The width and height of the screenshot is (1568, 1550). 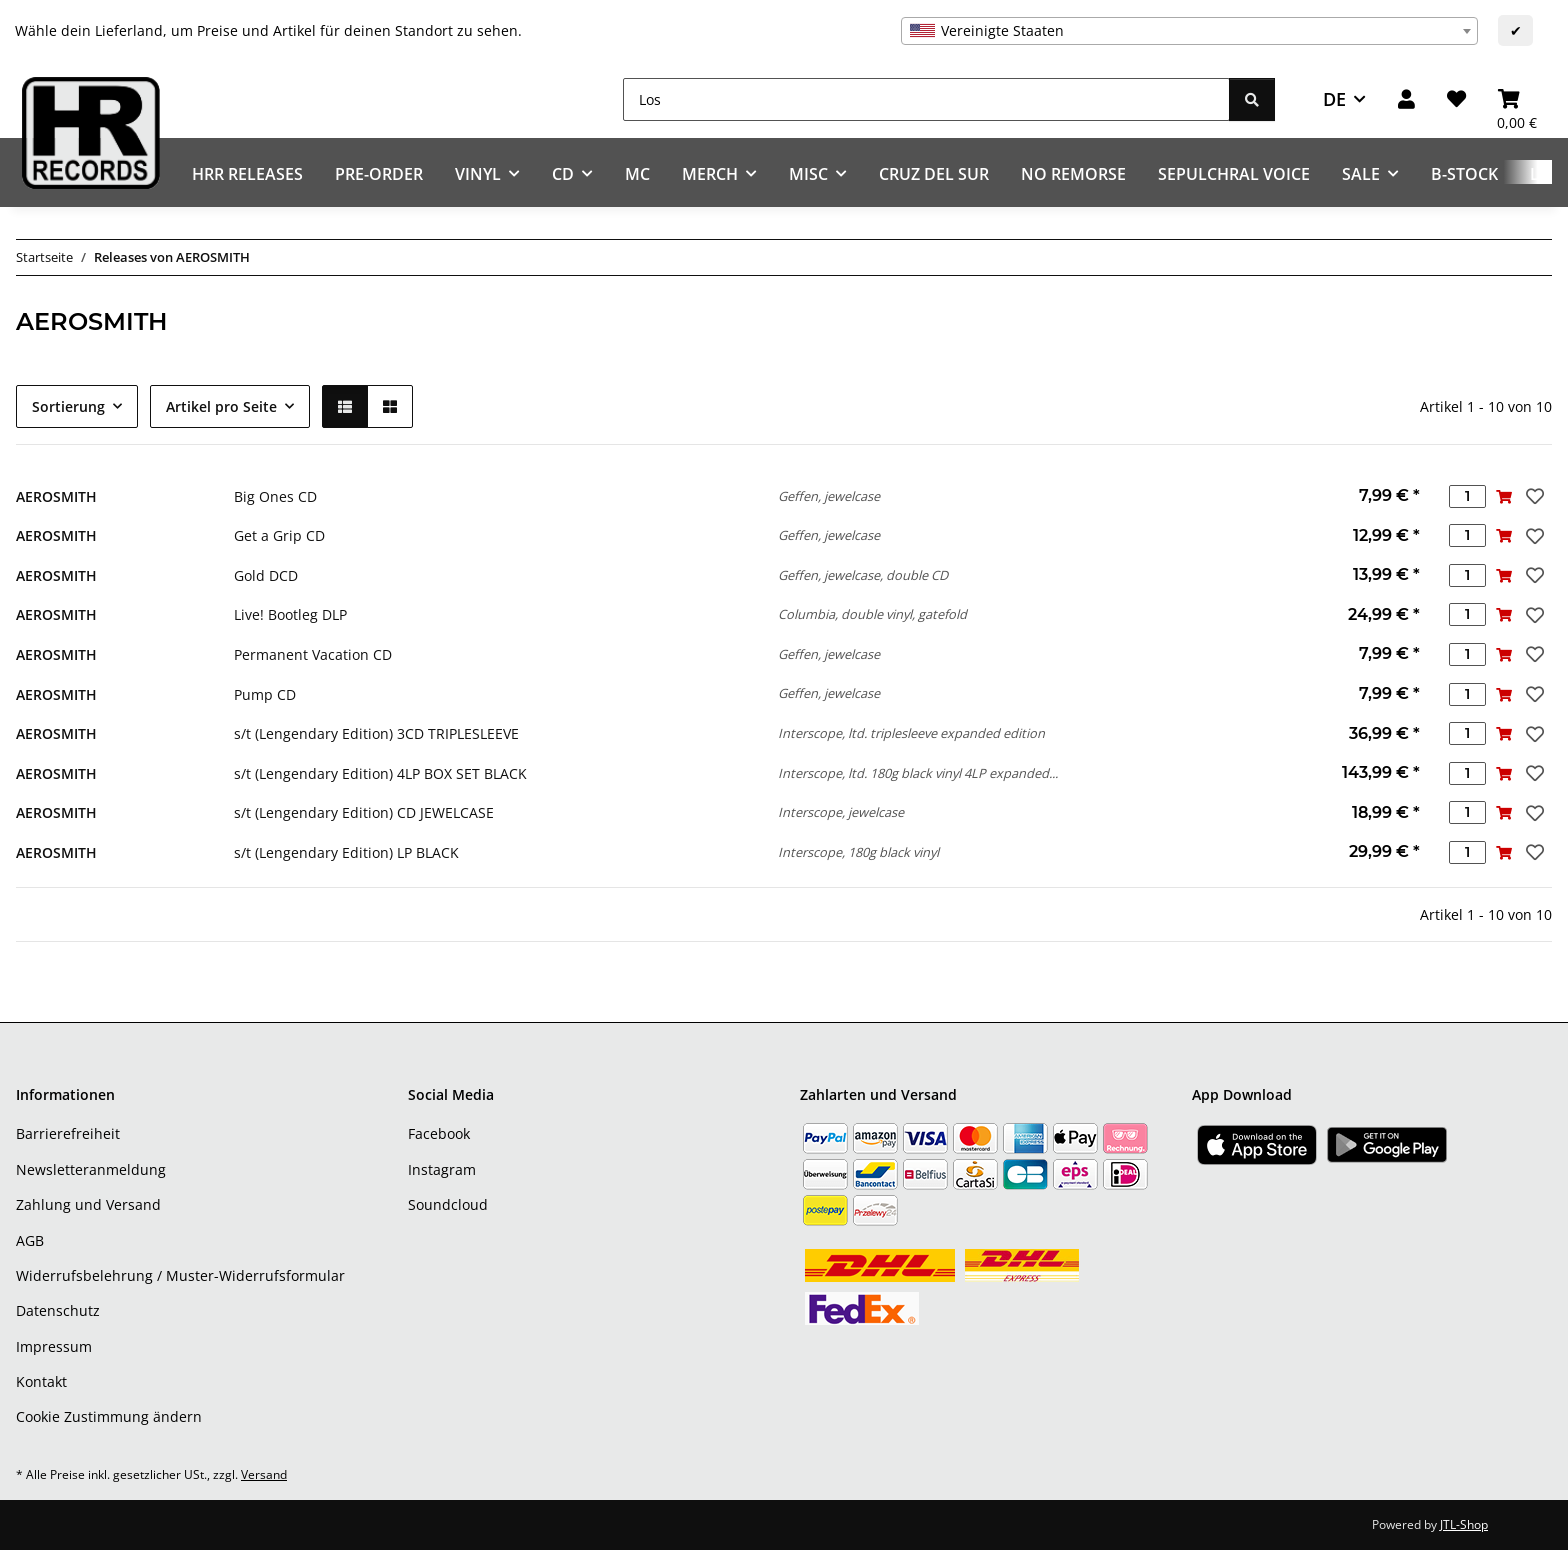 I want to click on Soundcloud, so click(x=448, y=1204).